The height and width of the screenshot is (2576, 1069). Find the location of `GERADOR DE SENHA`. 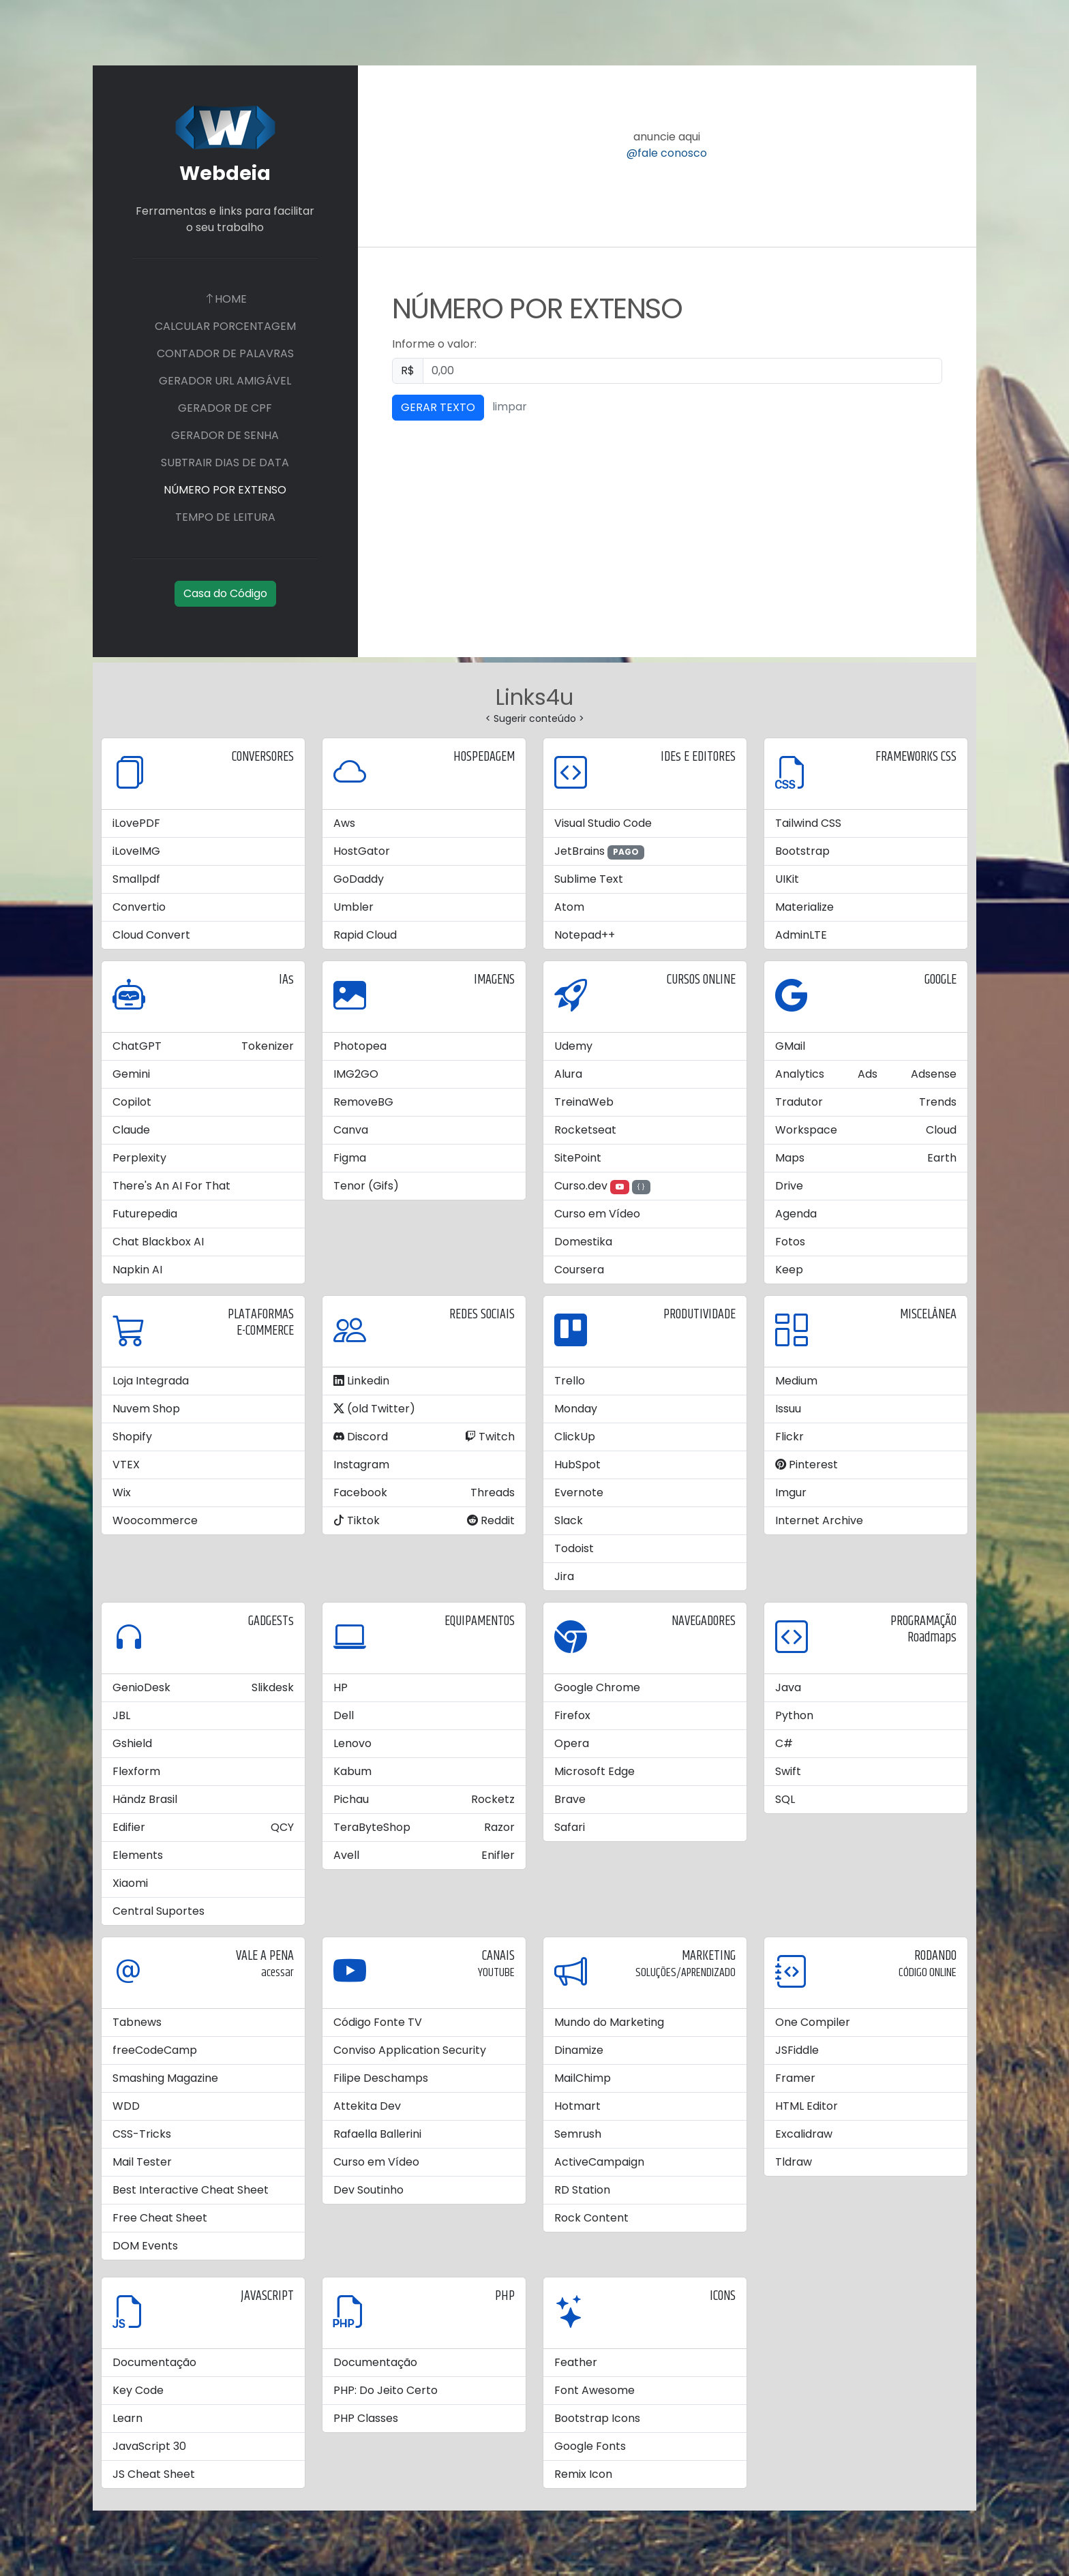

GERADOR DE SENHA is located at coordinates (225, 435).